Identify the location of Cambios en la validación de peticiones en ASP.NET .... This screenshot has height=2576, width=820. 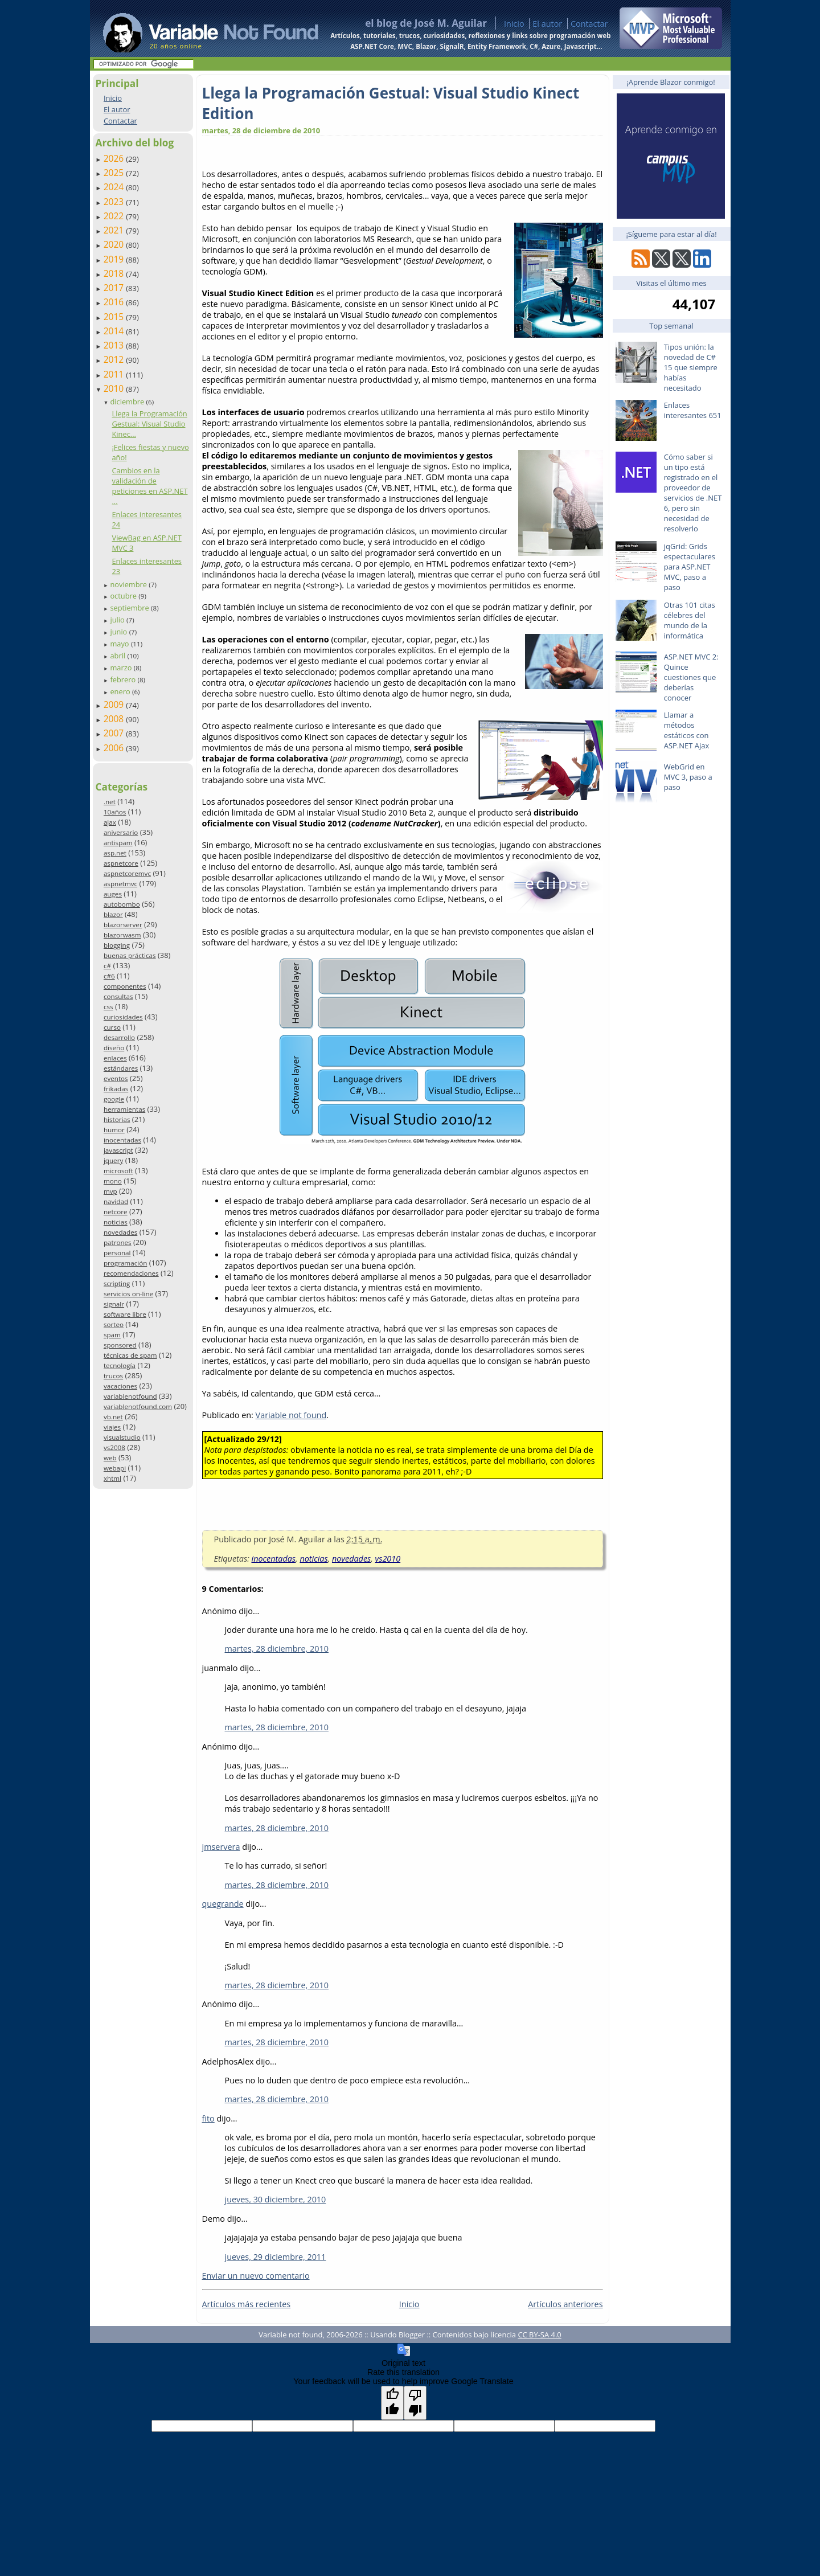
(149, 485).